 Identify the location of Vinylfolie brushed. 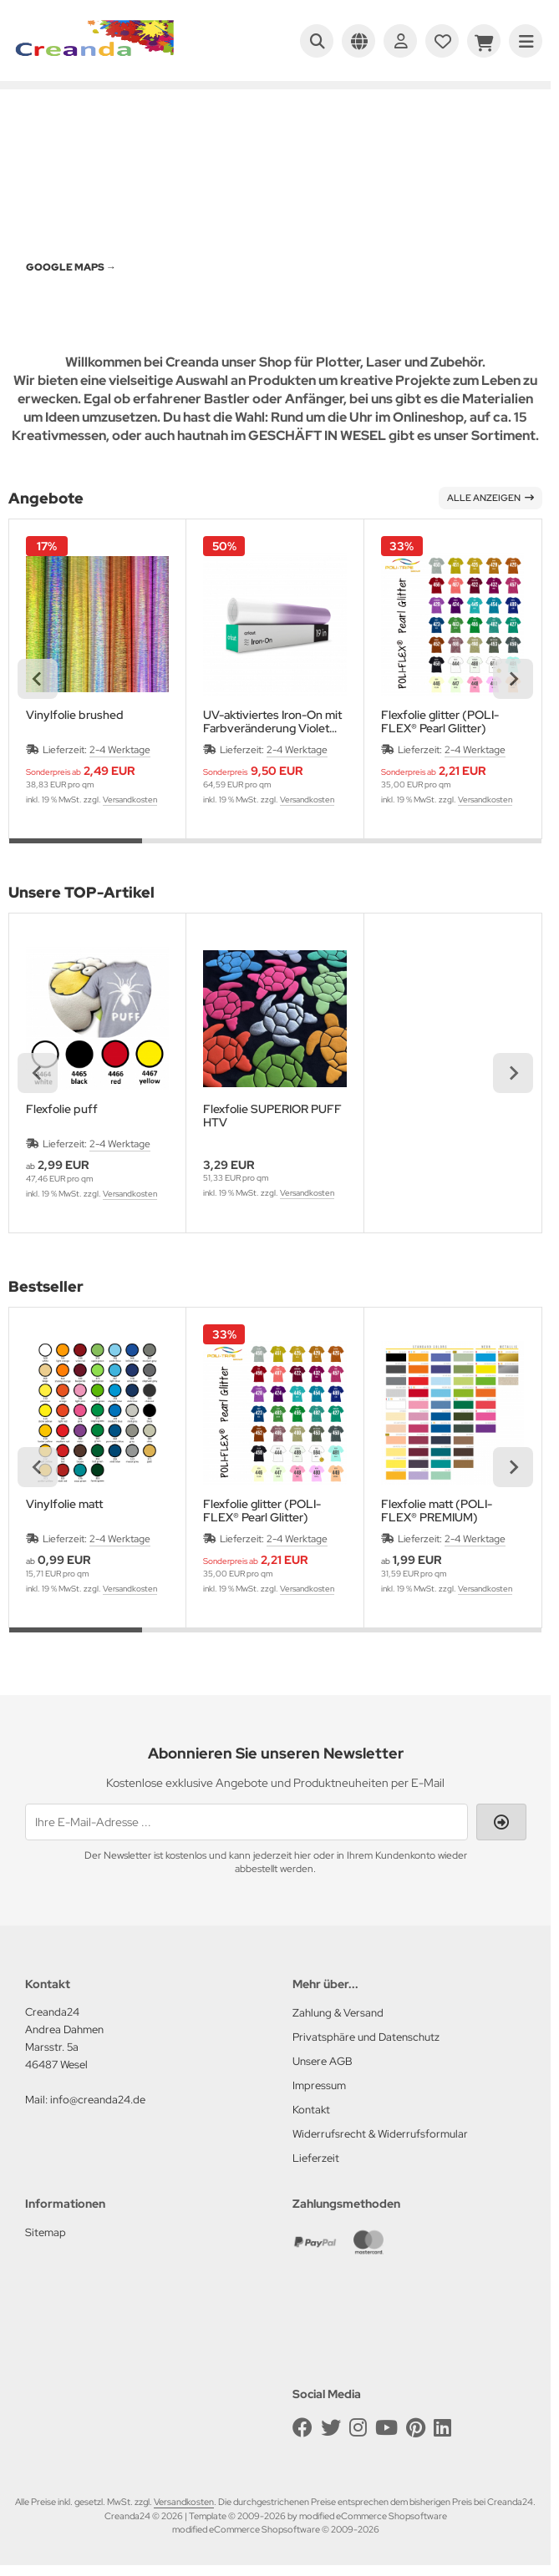
(75, 715).